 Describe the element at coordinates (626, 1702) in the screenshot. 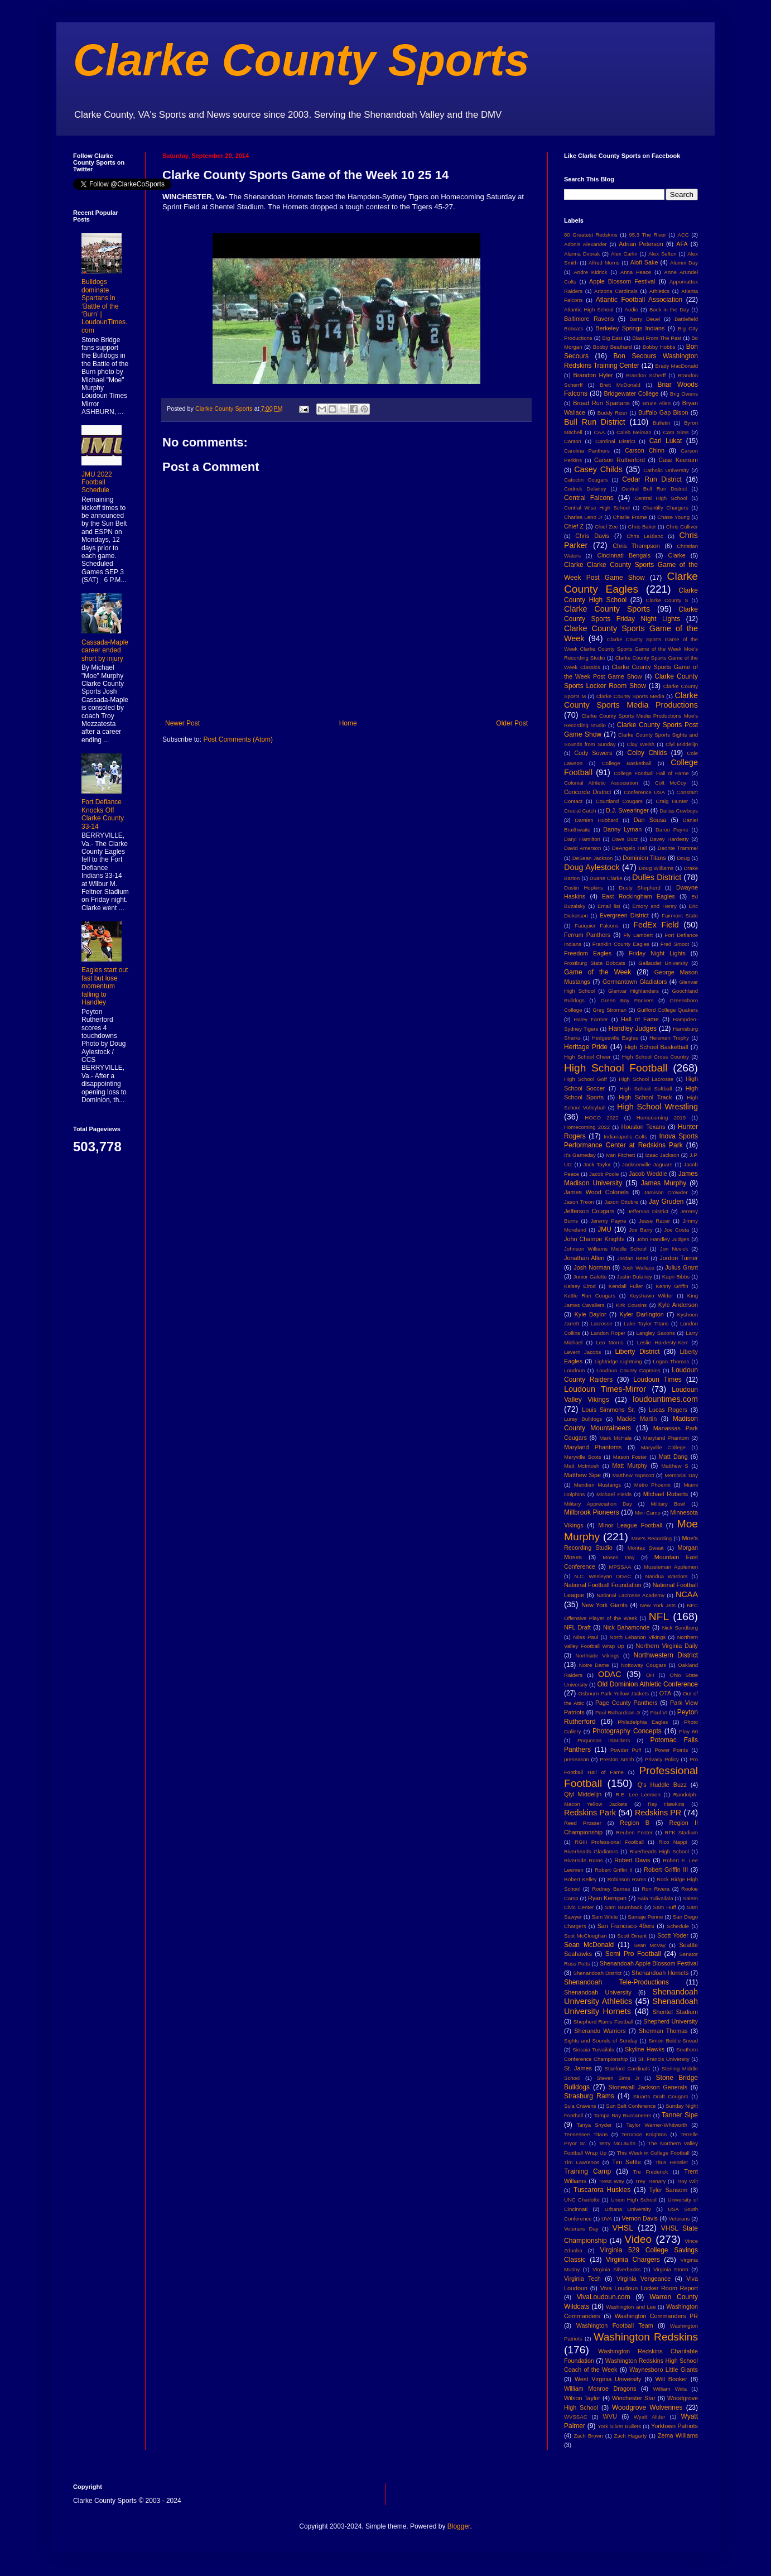

I see `Page County Panthers` at that location.